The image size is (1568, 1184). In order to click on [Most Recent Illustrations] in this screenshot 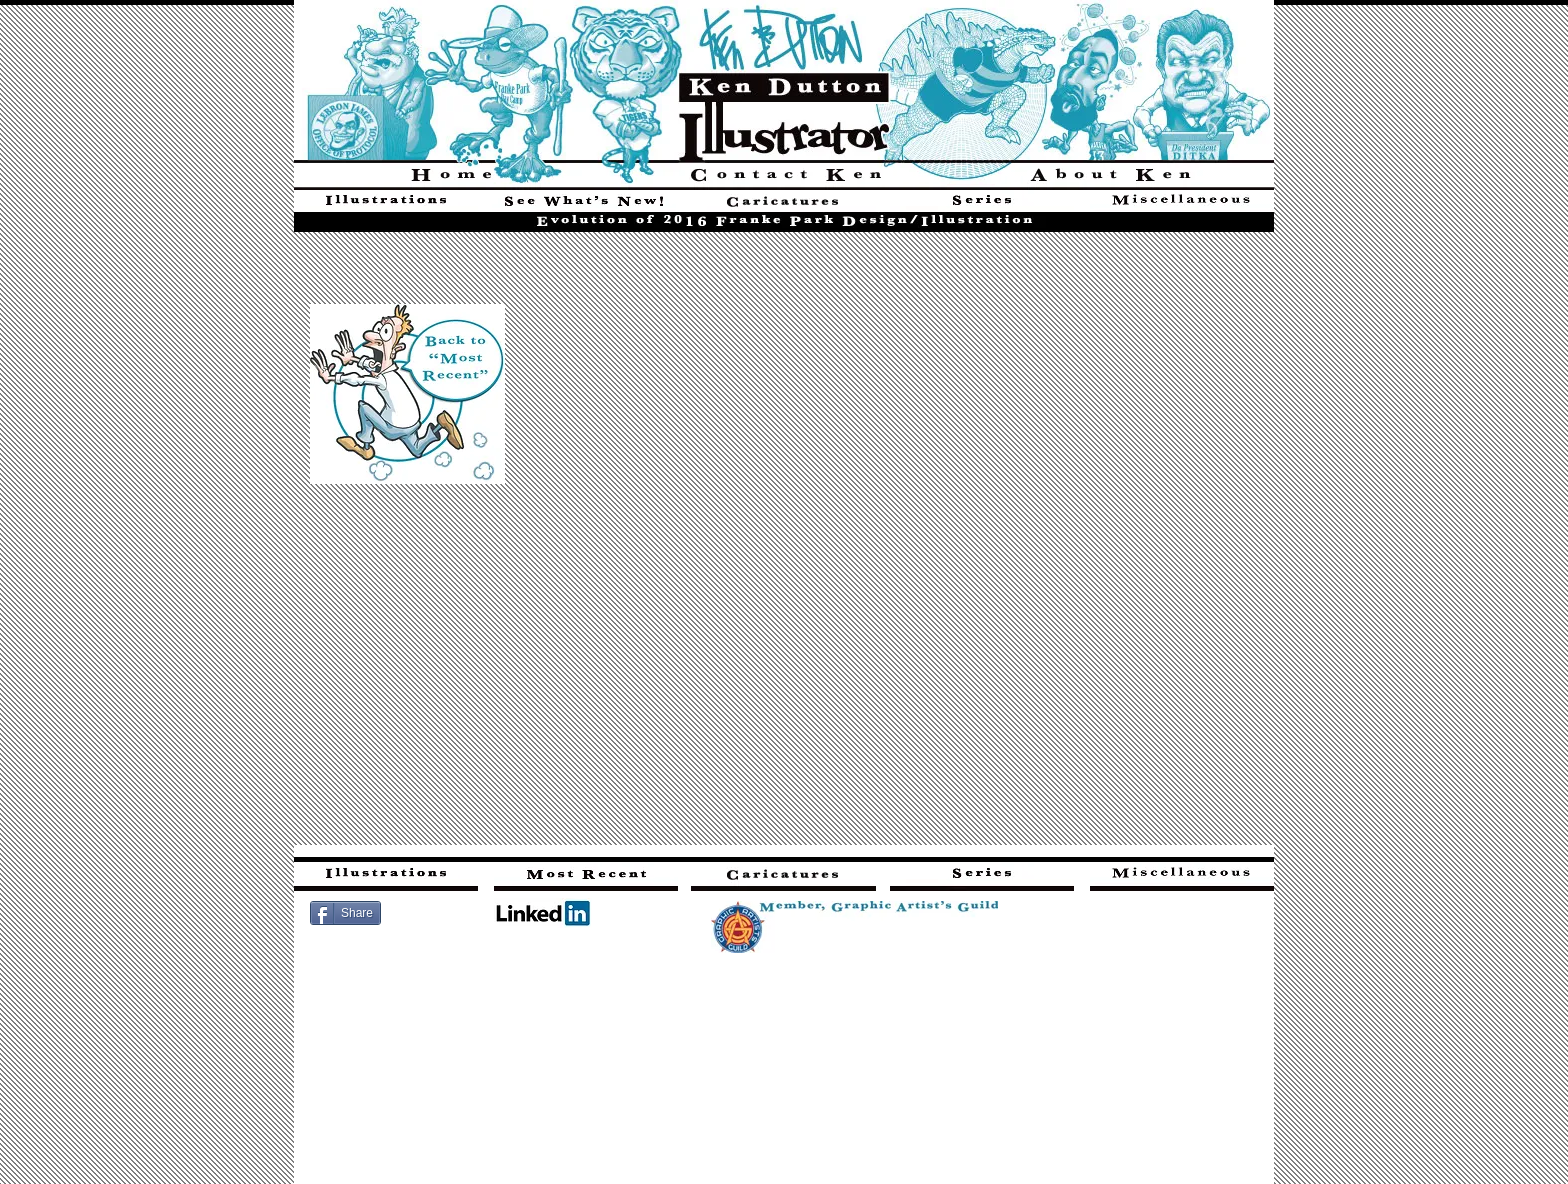, I will do `click(584, 204)`.